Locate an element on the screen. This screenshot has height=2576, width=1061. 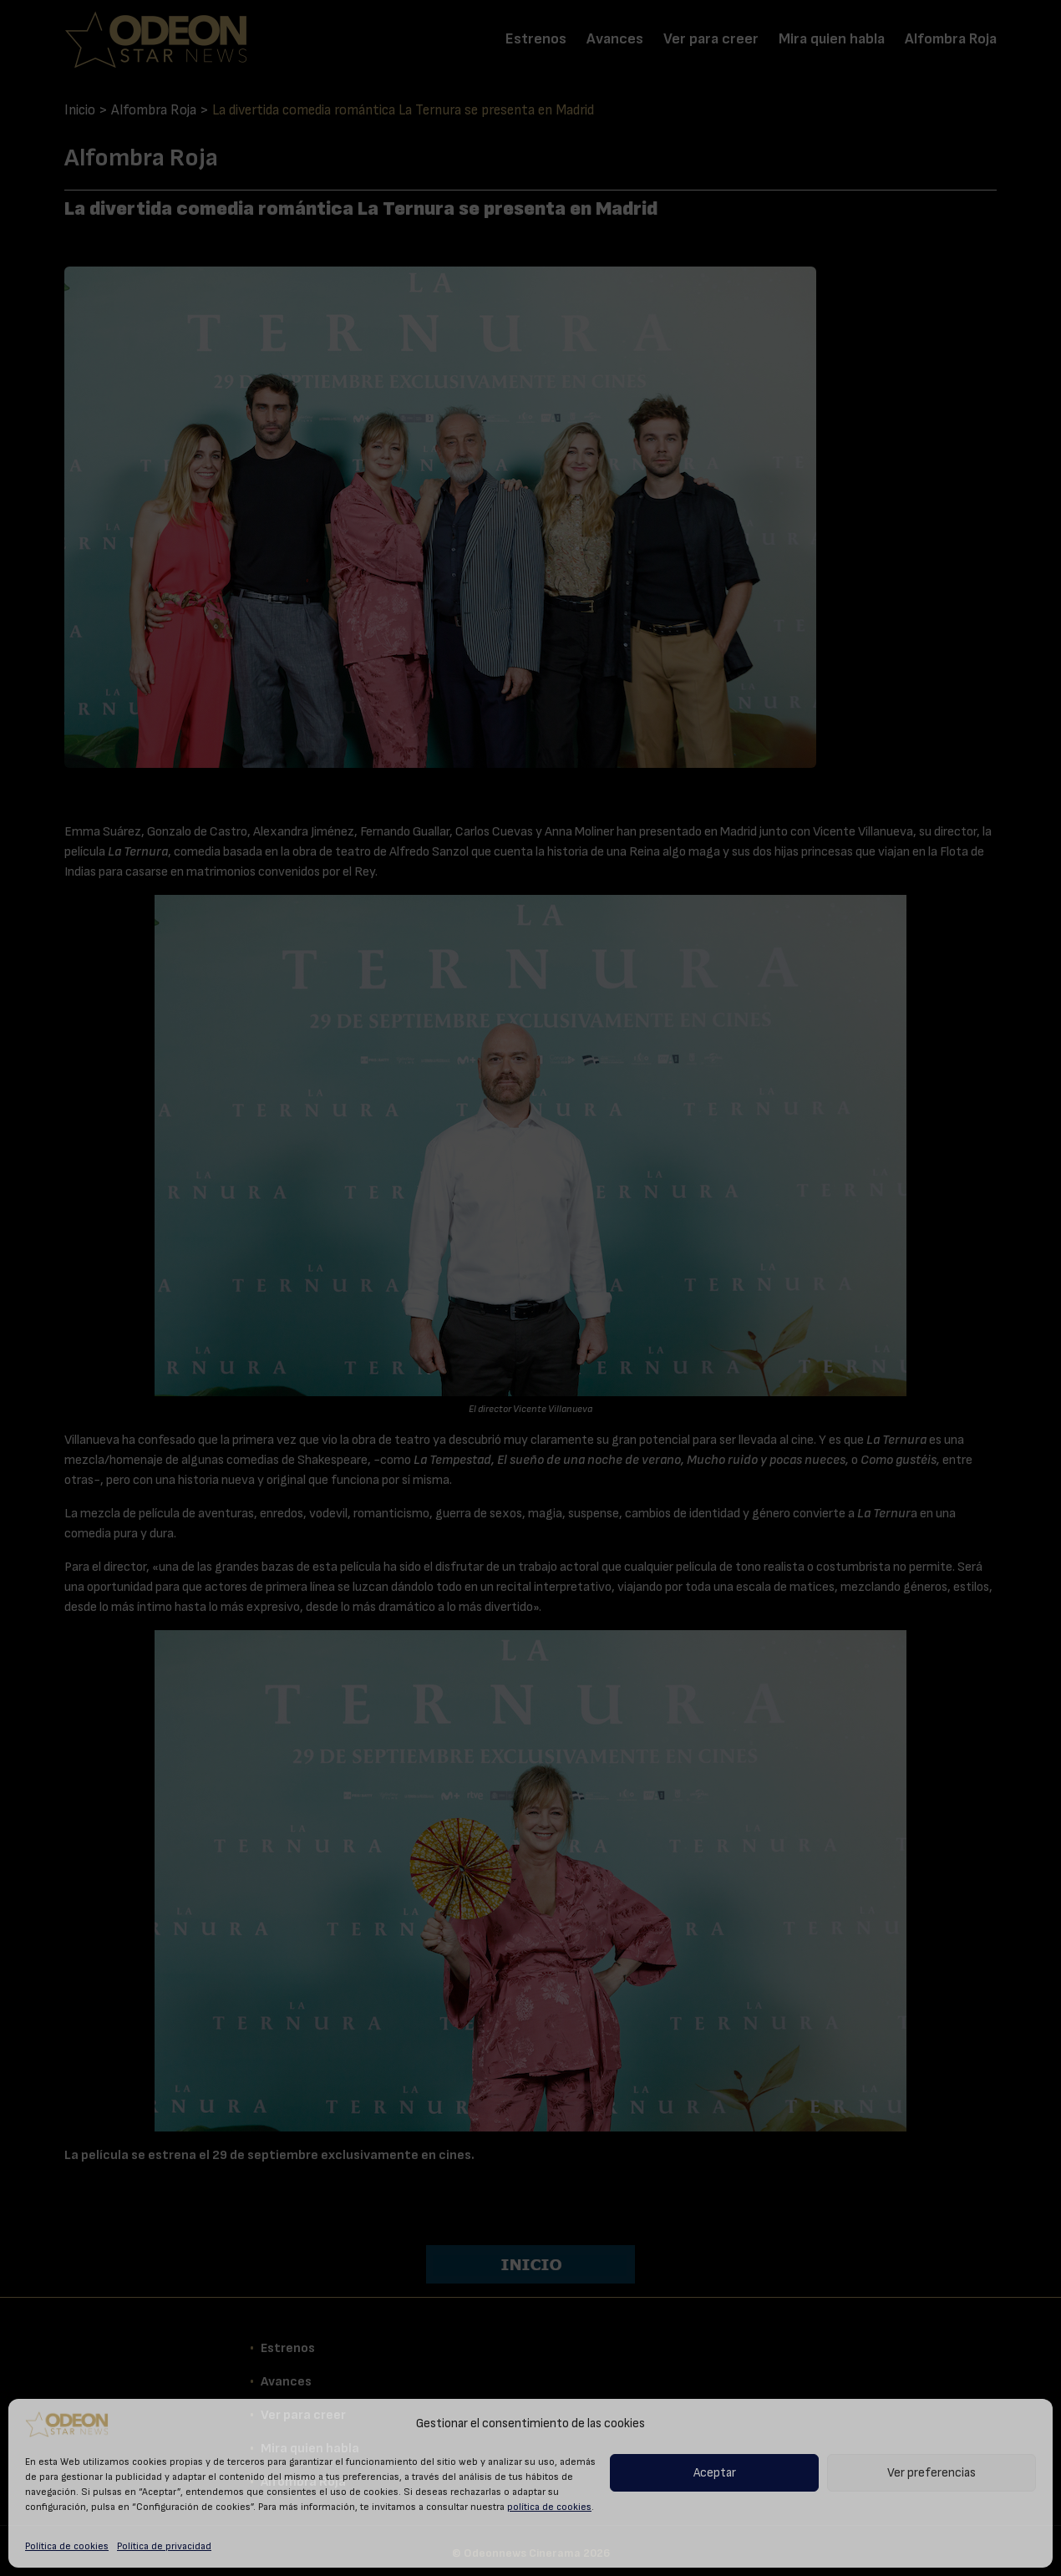
Ver preferencias is located at coordinates (931, 2473).